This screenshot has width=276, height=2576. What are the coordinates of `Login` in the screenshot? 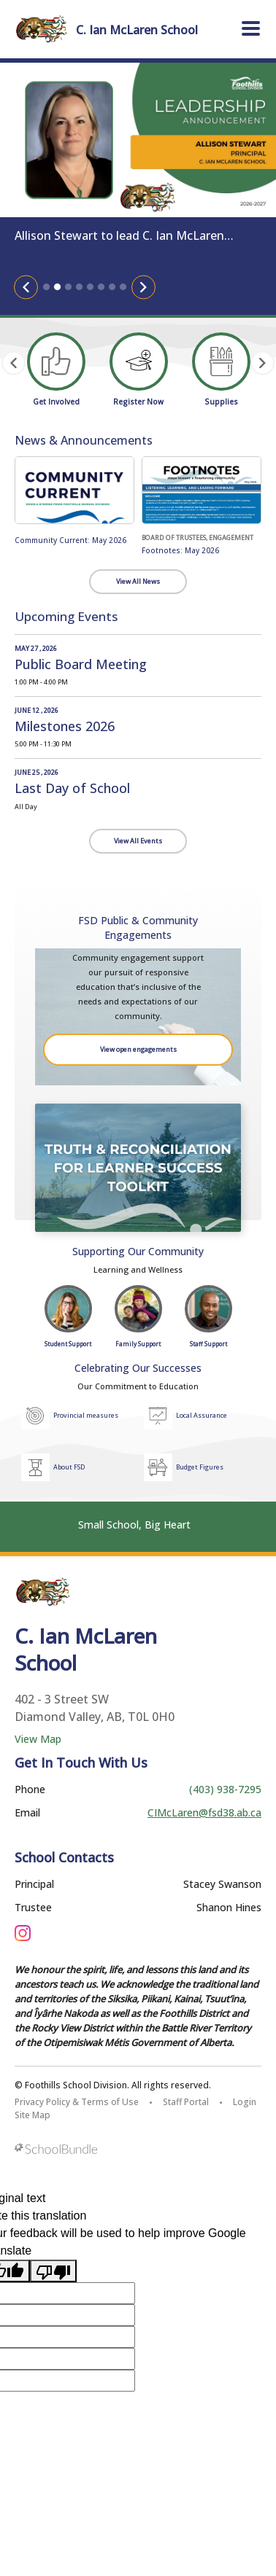 It's located at (244, 2102).